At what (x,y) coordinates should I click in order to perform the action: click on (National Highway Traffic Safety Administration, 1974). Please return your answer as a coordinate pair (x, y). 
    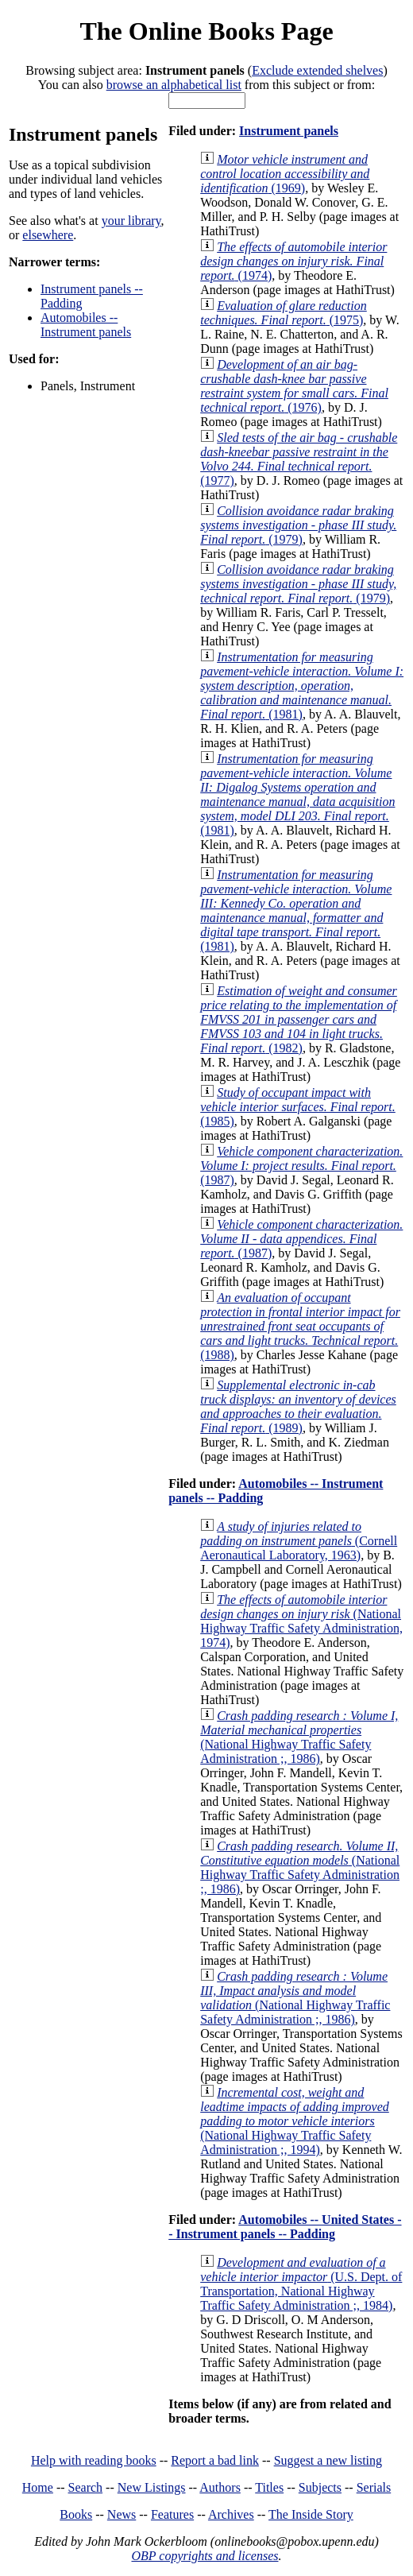
    Looking at the image, I should click on (301, 1621).